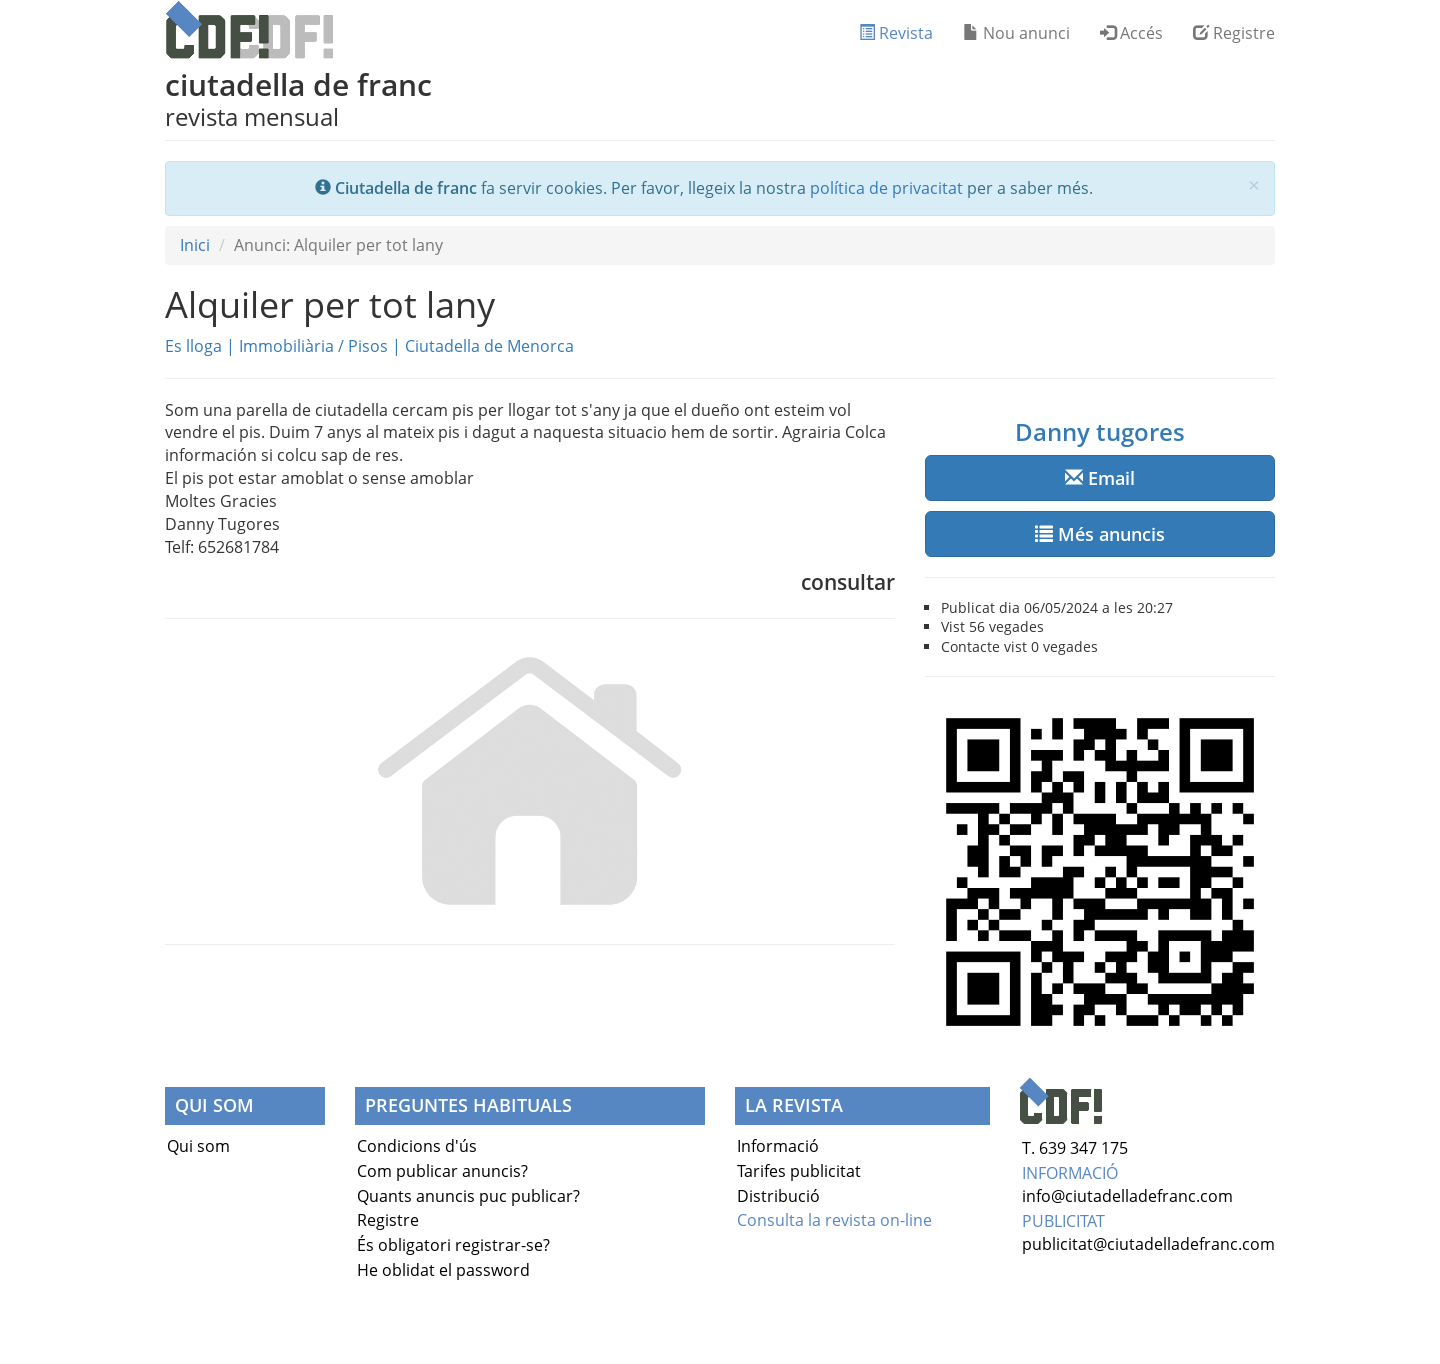 This screenshot has height=1364, width=1440. Describe the element at coordinates (417, 1146) in the screenshot. I see `Condicions d'ús` at that location.